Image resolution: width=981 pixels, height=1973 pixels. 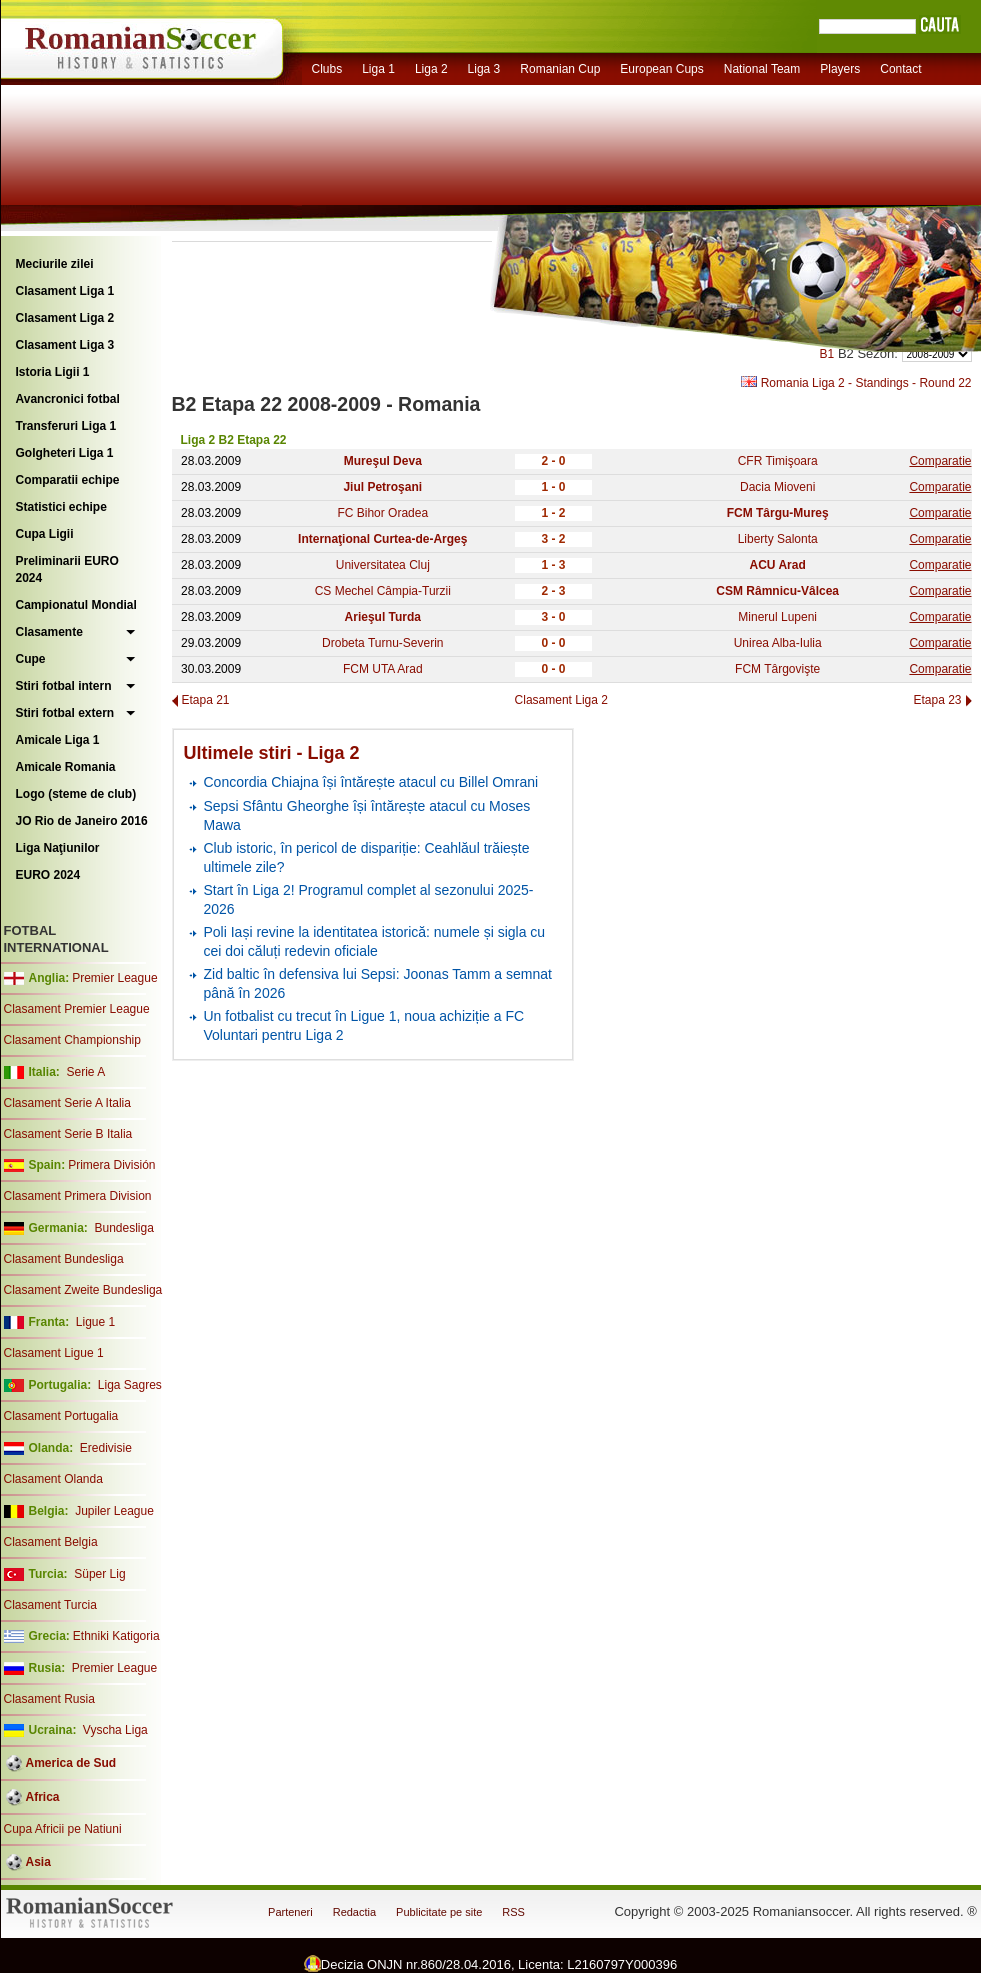 What do you see at coordinates (382, 643) in the screenshot?
I see `Drobeta Turnu-Severin` at bounding box center [382, 643].